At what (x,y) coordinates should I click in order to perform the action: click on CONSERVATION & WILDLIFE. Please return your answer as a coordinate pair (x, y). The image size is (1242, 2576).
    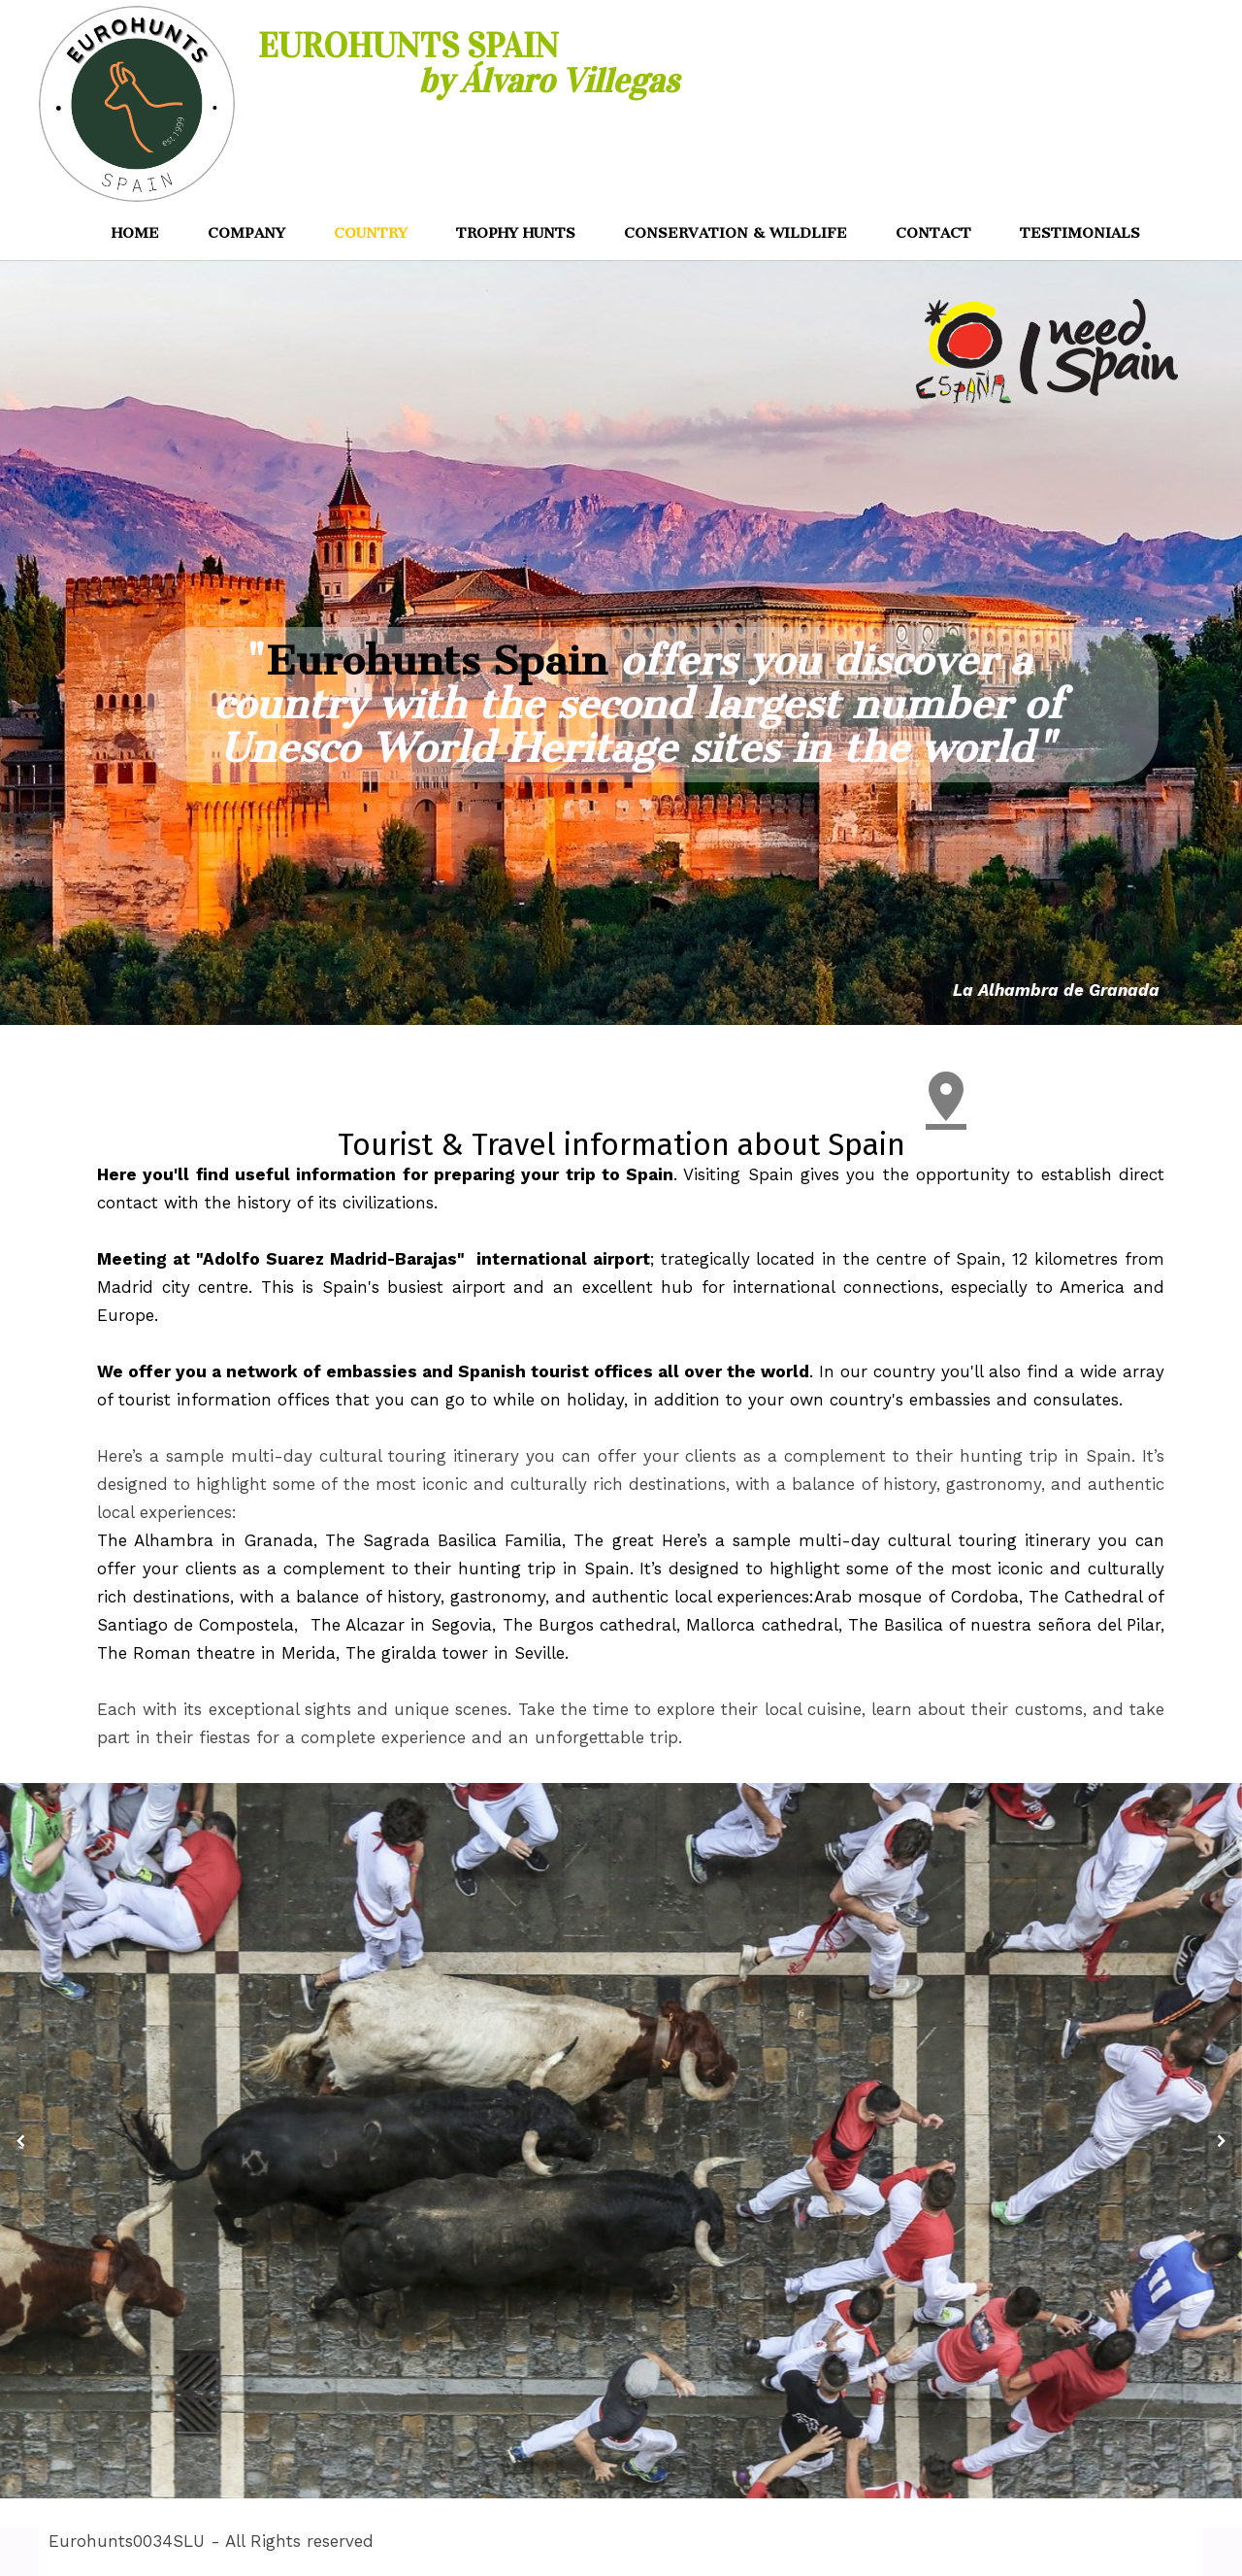
    Looking at the image, I should click on (735, 233).